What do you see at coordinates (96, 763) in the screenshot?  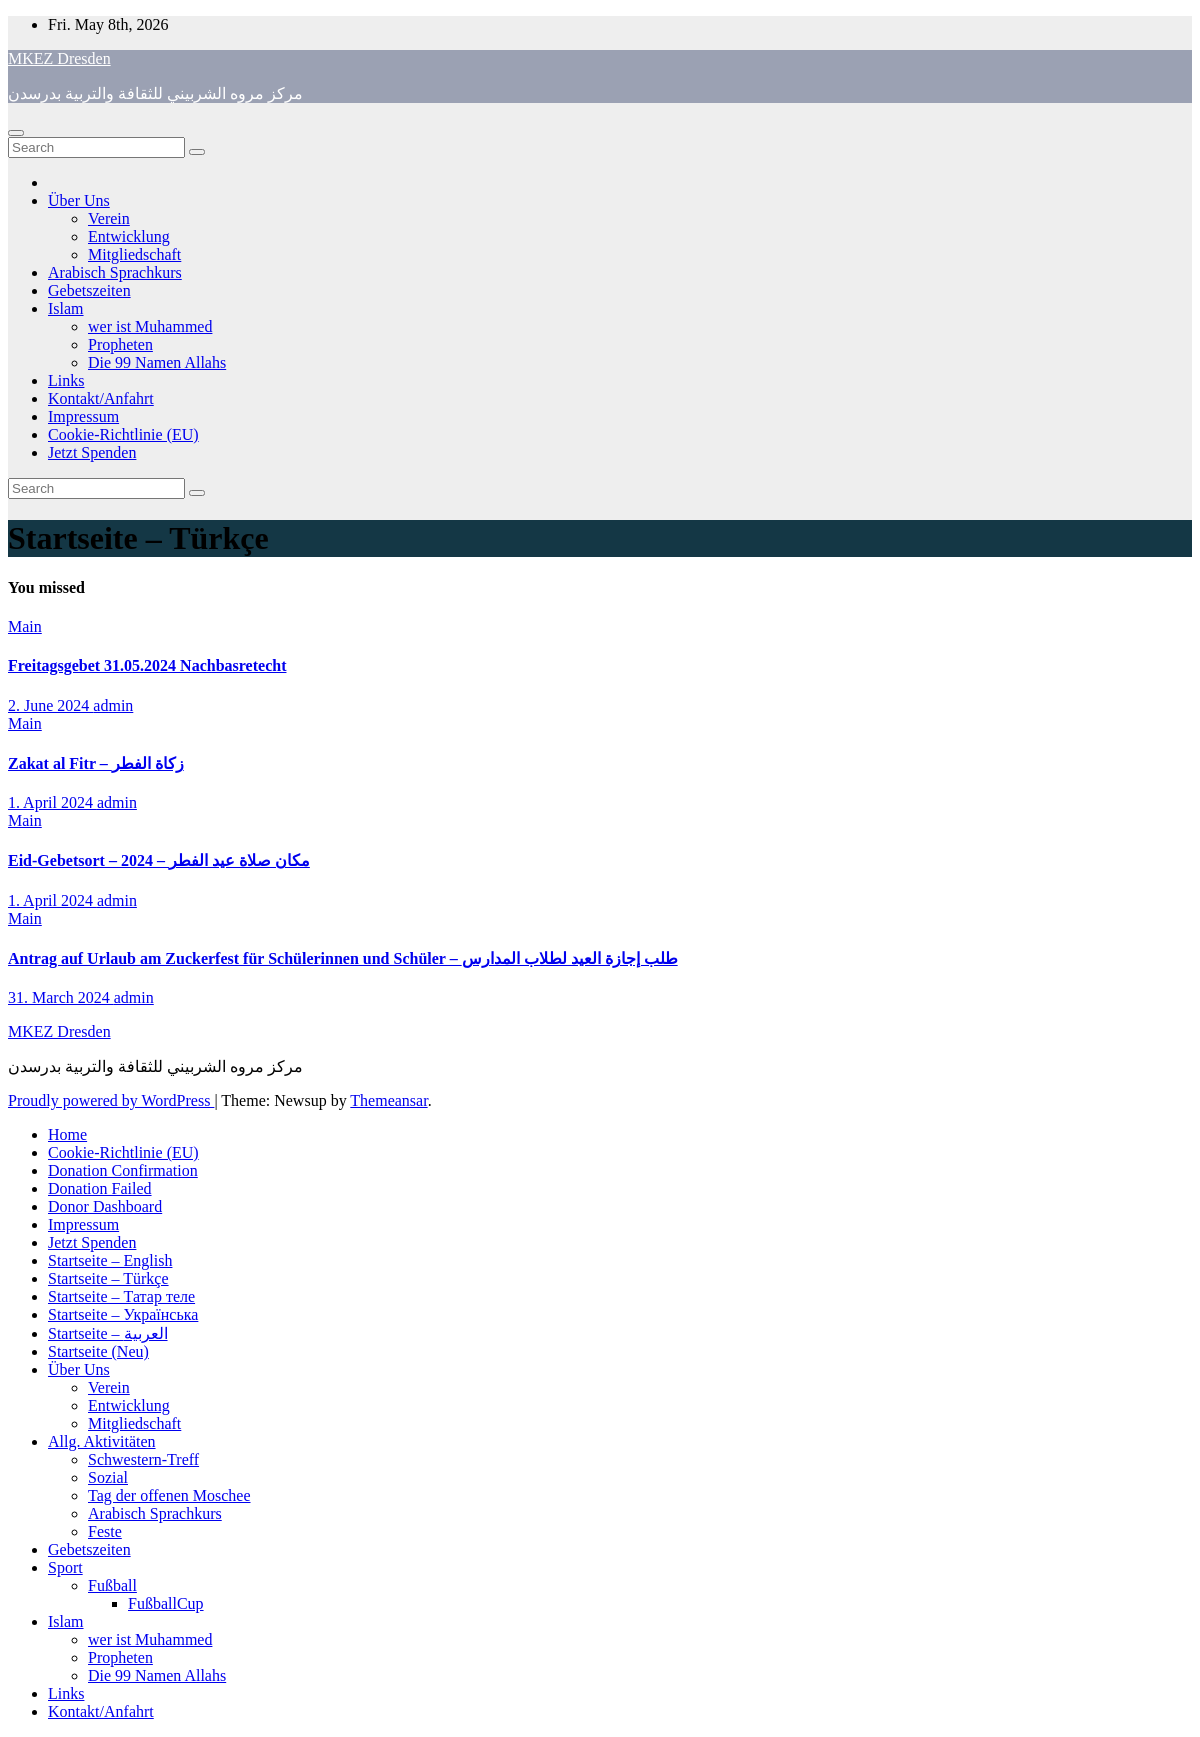 I see `Zakat al Fitr – زكاة الفطر` at bounding box center [96, 763].